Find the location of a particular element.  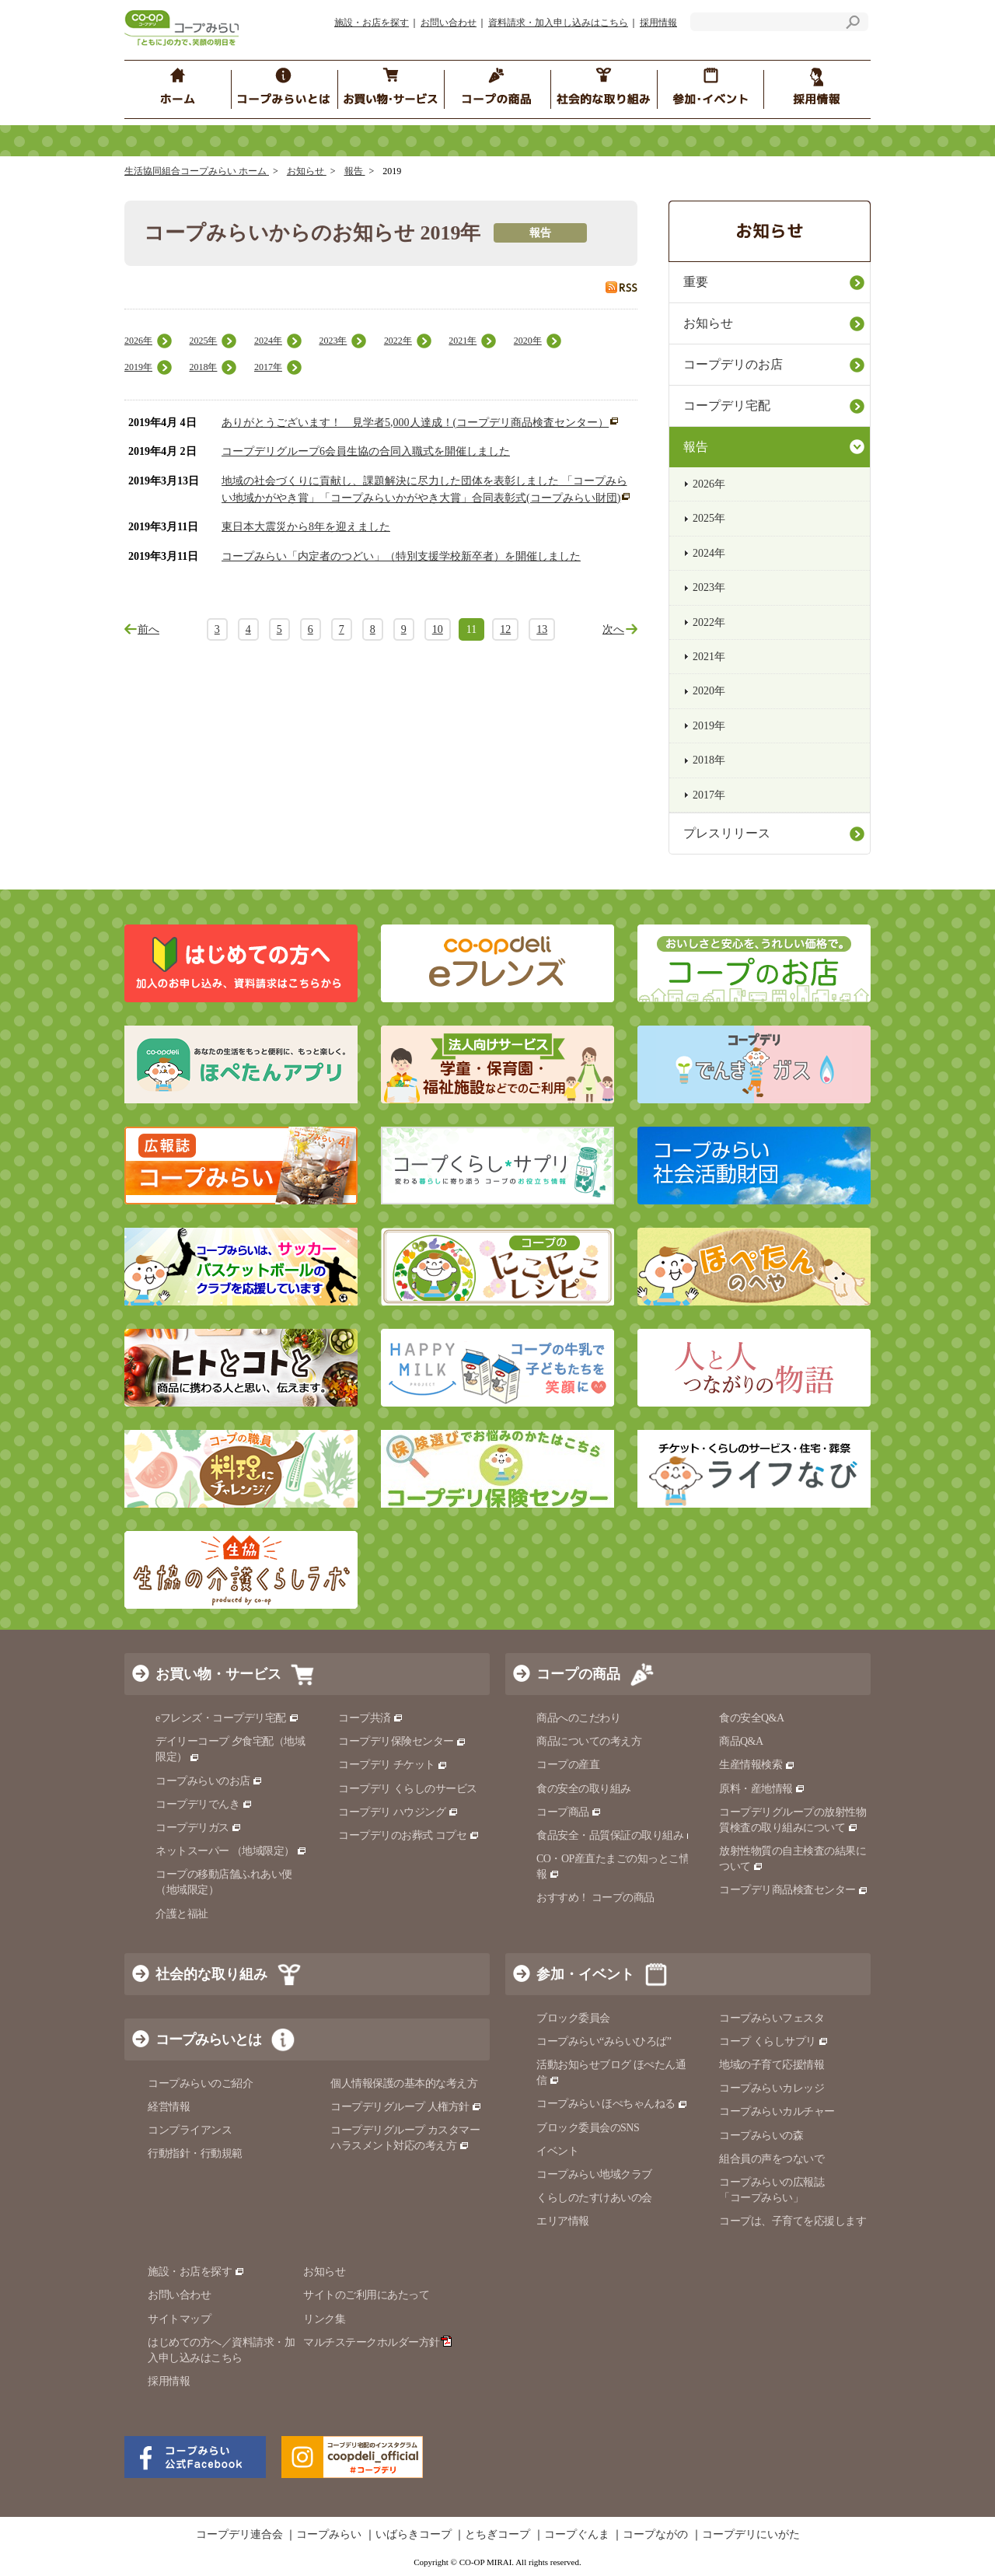

eフレンズ・コープデリ宅配 is located at coordinates (227, 1718).